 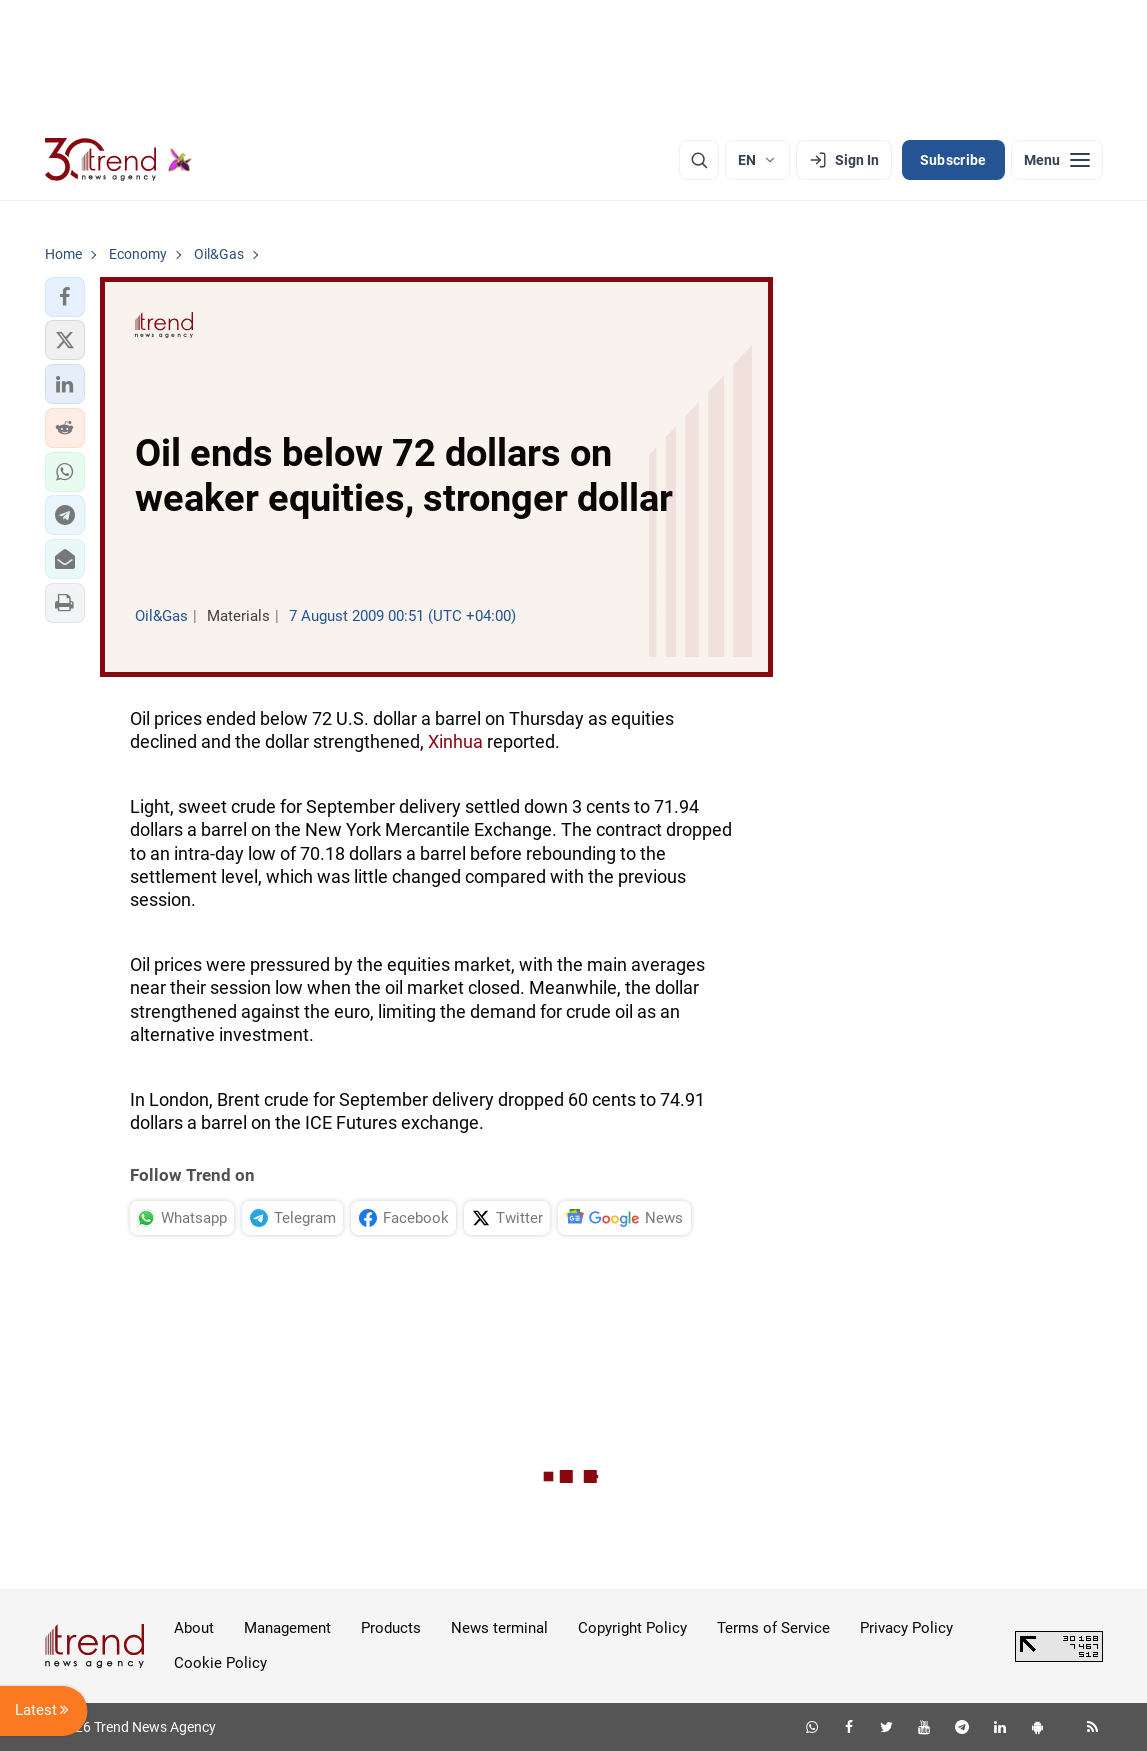 I want to click on Cookie Policy, so click(x=220, y=1663).